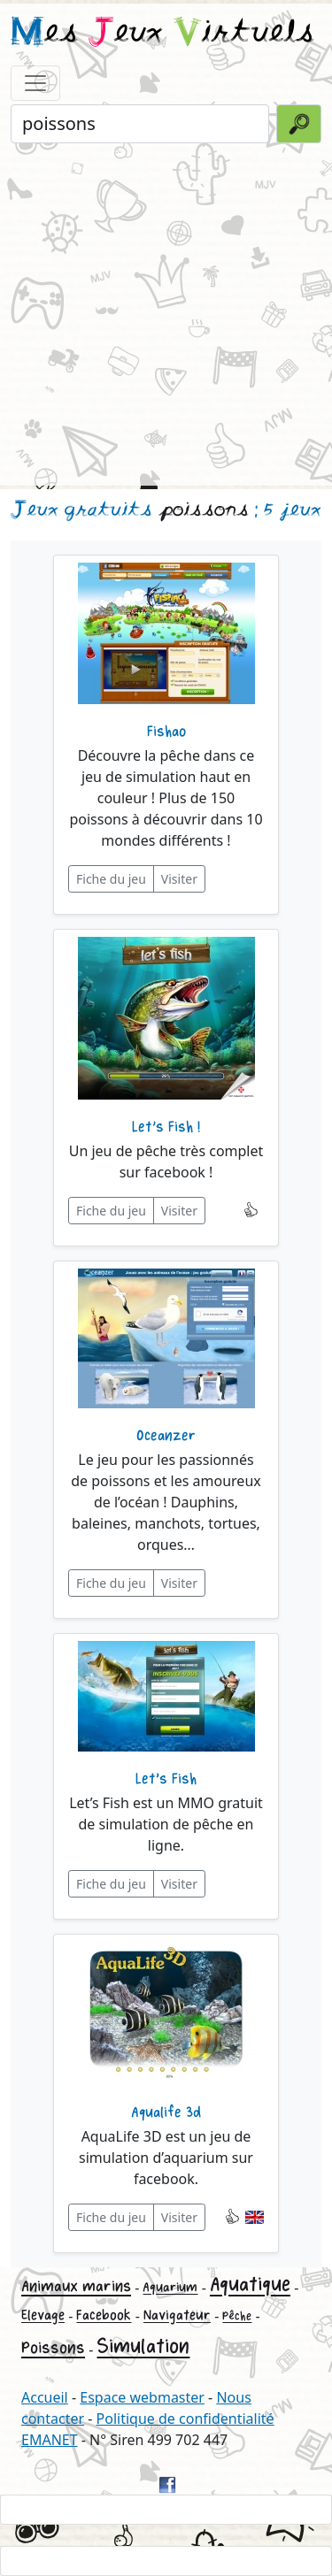 The width and height of the screenshot is (332, 2576). What do you see at coordinates (166, 313) in the screenshot?
I see `[Advertisement]` at bounding box center [166, 313].